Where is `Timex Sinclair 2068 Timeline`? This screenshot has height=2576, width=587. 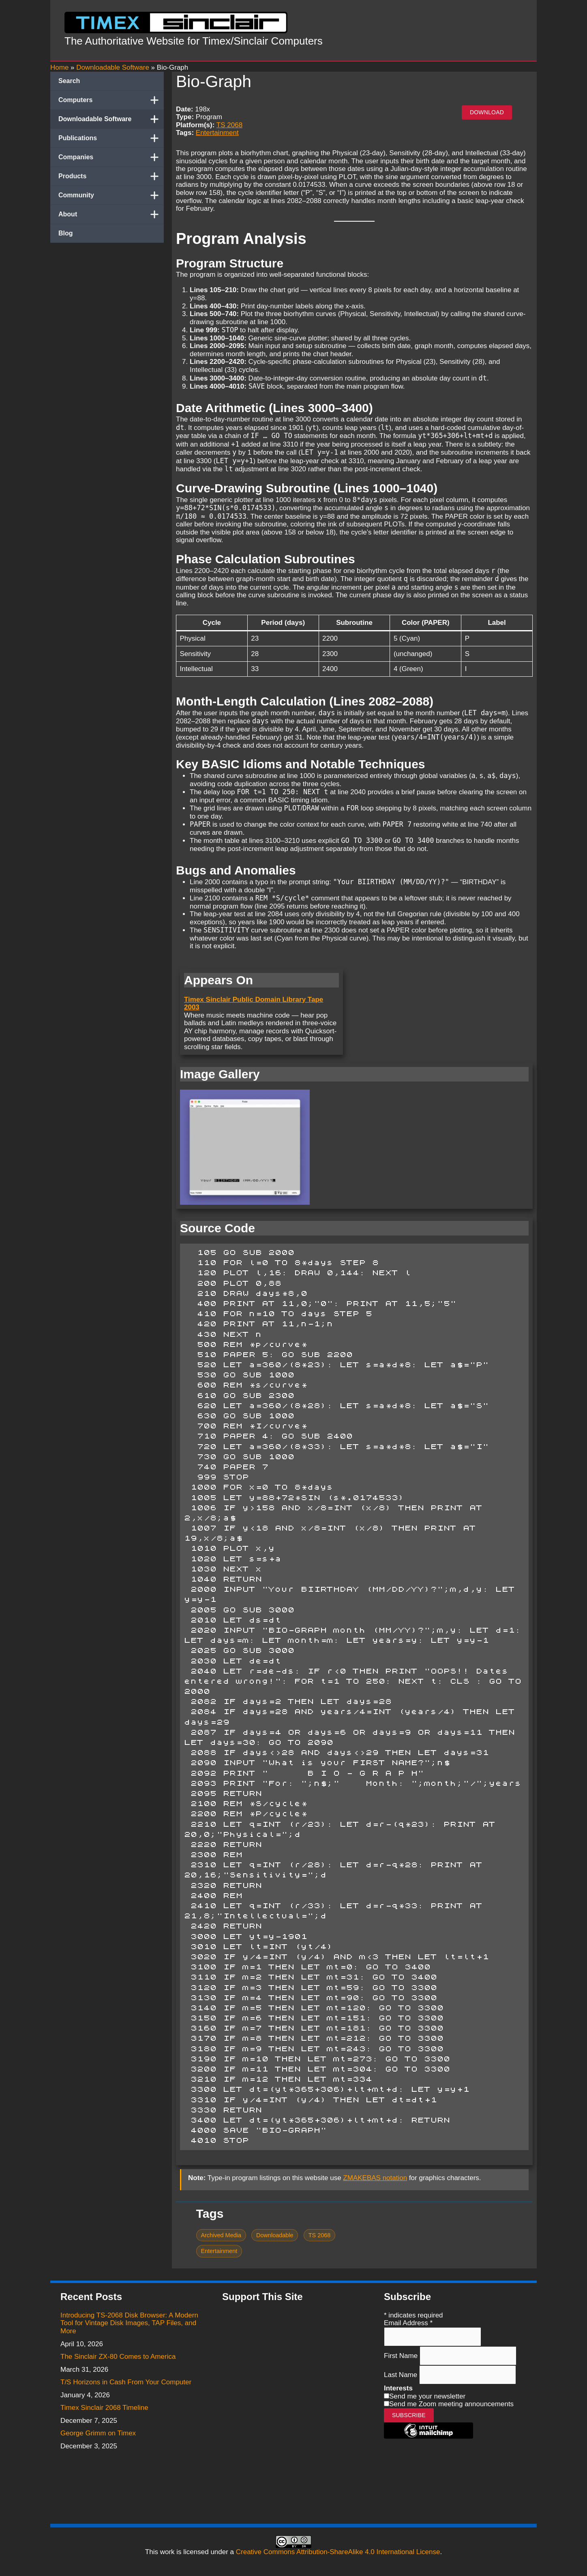
Timex Sinclair 2068 Timeline is located at coordinates (104, 2407).